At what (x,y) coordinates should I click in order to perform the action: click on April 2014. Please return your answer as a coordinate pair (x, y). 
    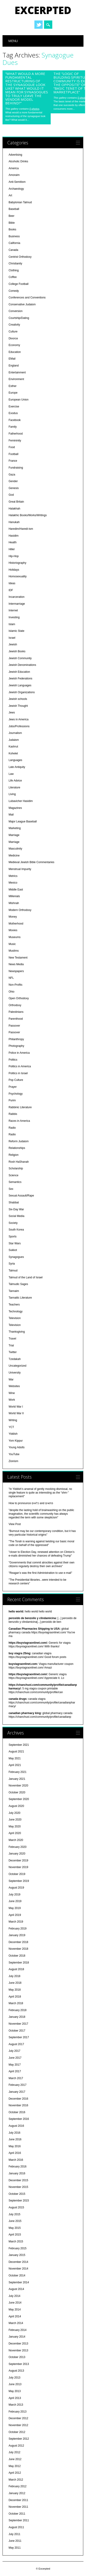
    Looking at the image, I should click on (14, 2316).